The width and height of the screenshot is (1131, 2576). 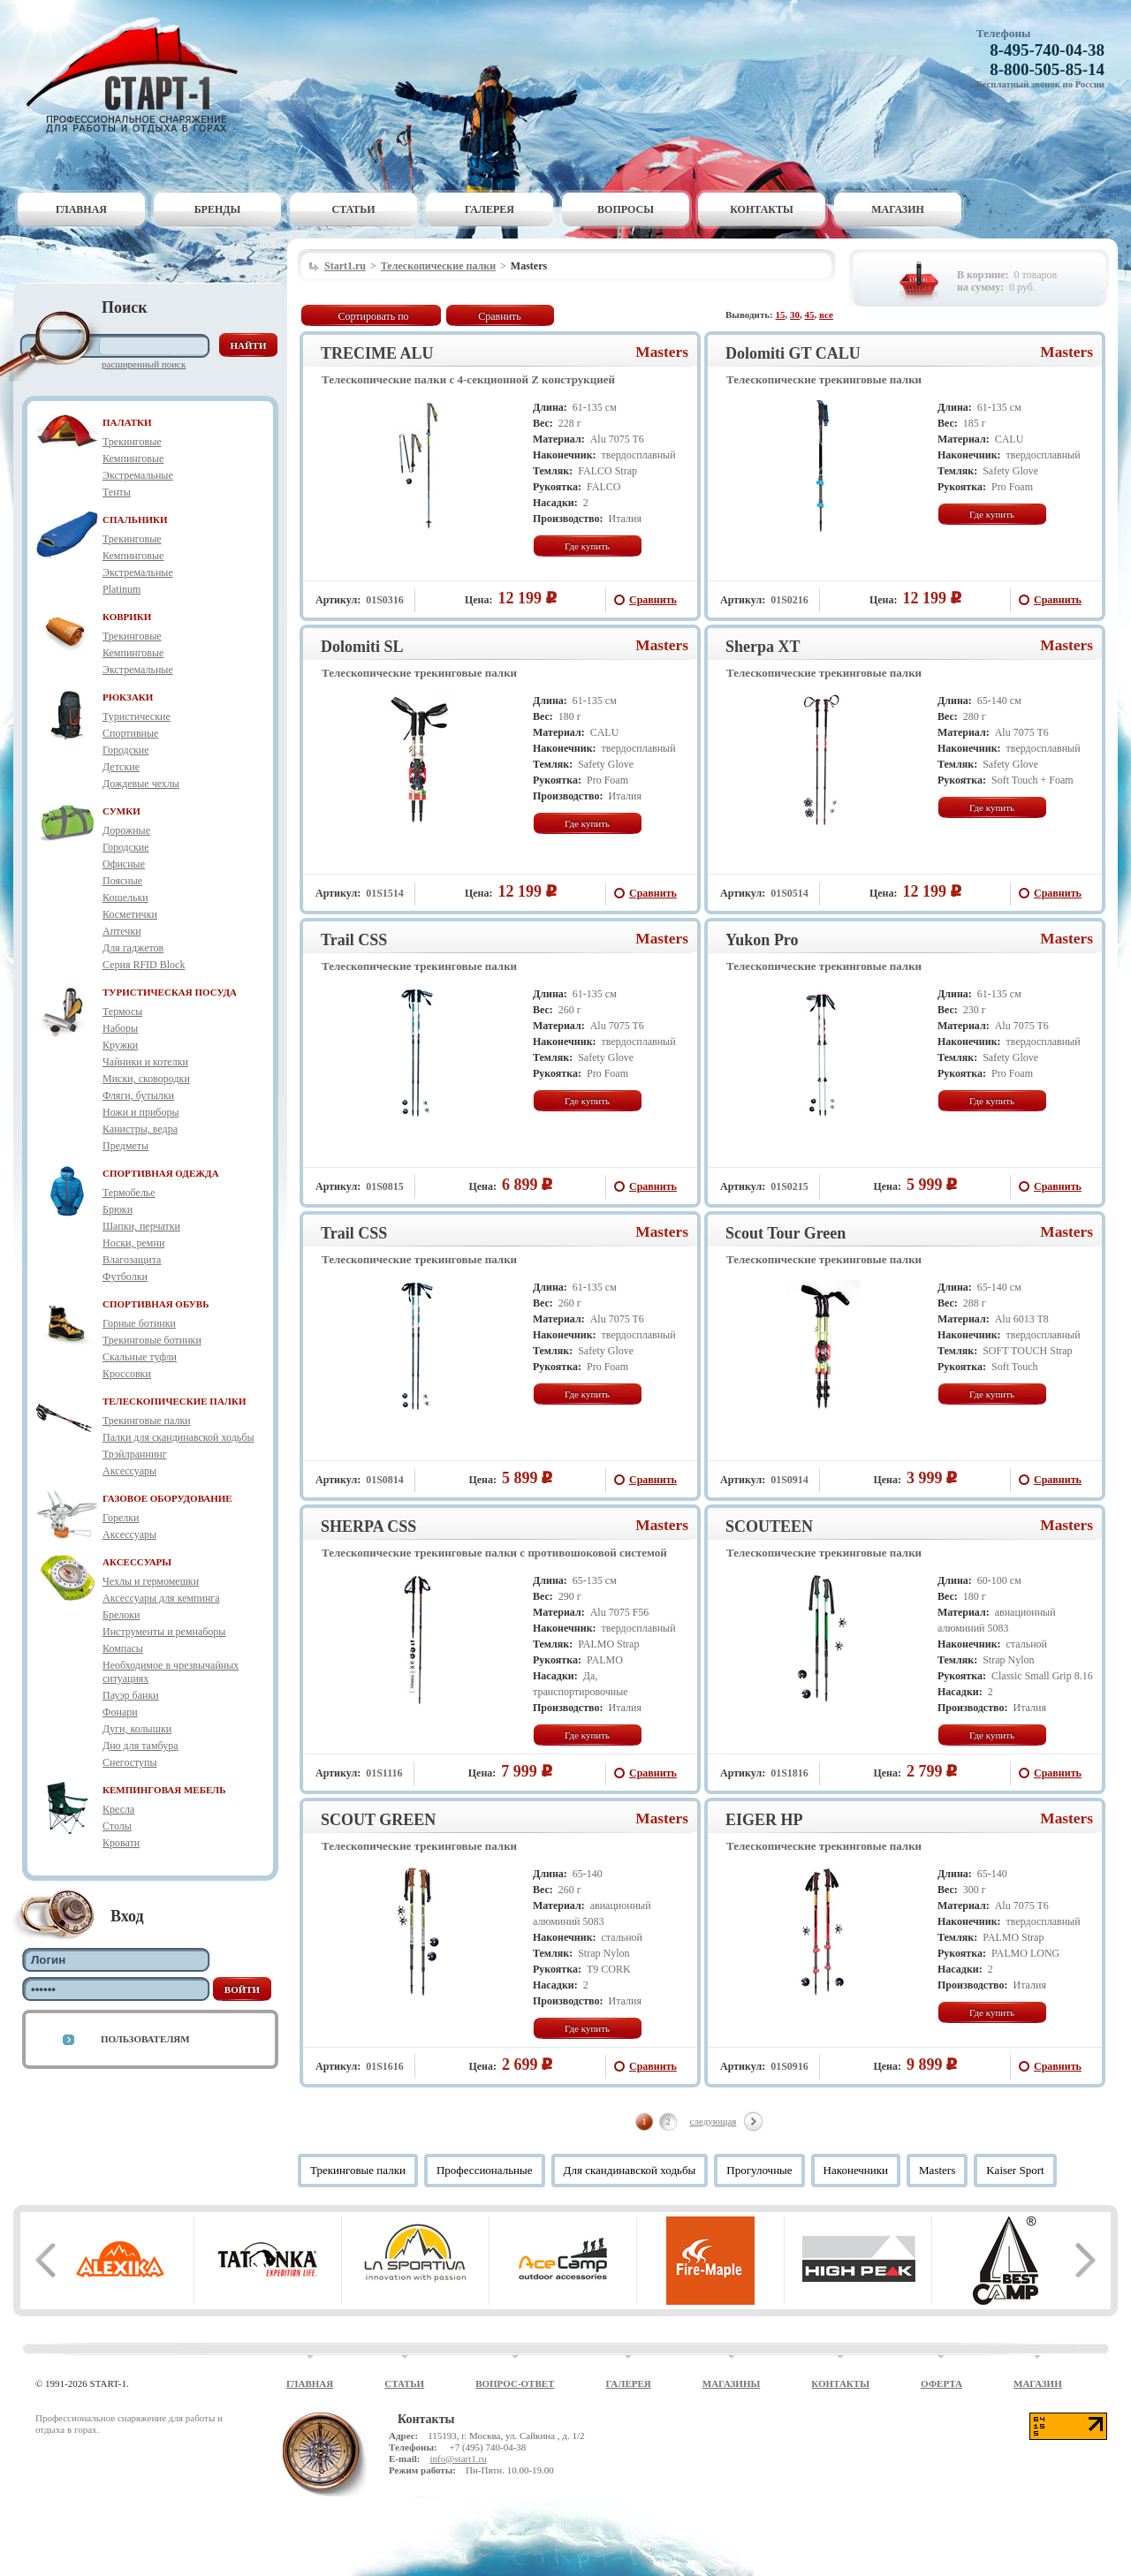 What do you see at coordinates (763, 646) in the screenshot?
I see `Sherpa XT` at bounding box center [763, 646].